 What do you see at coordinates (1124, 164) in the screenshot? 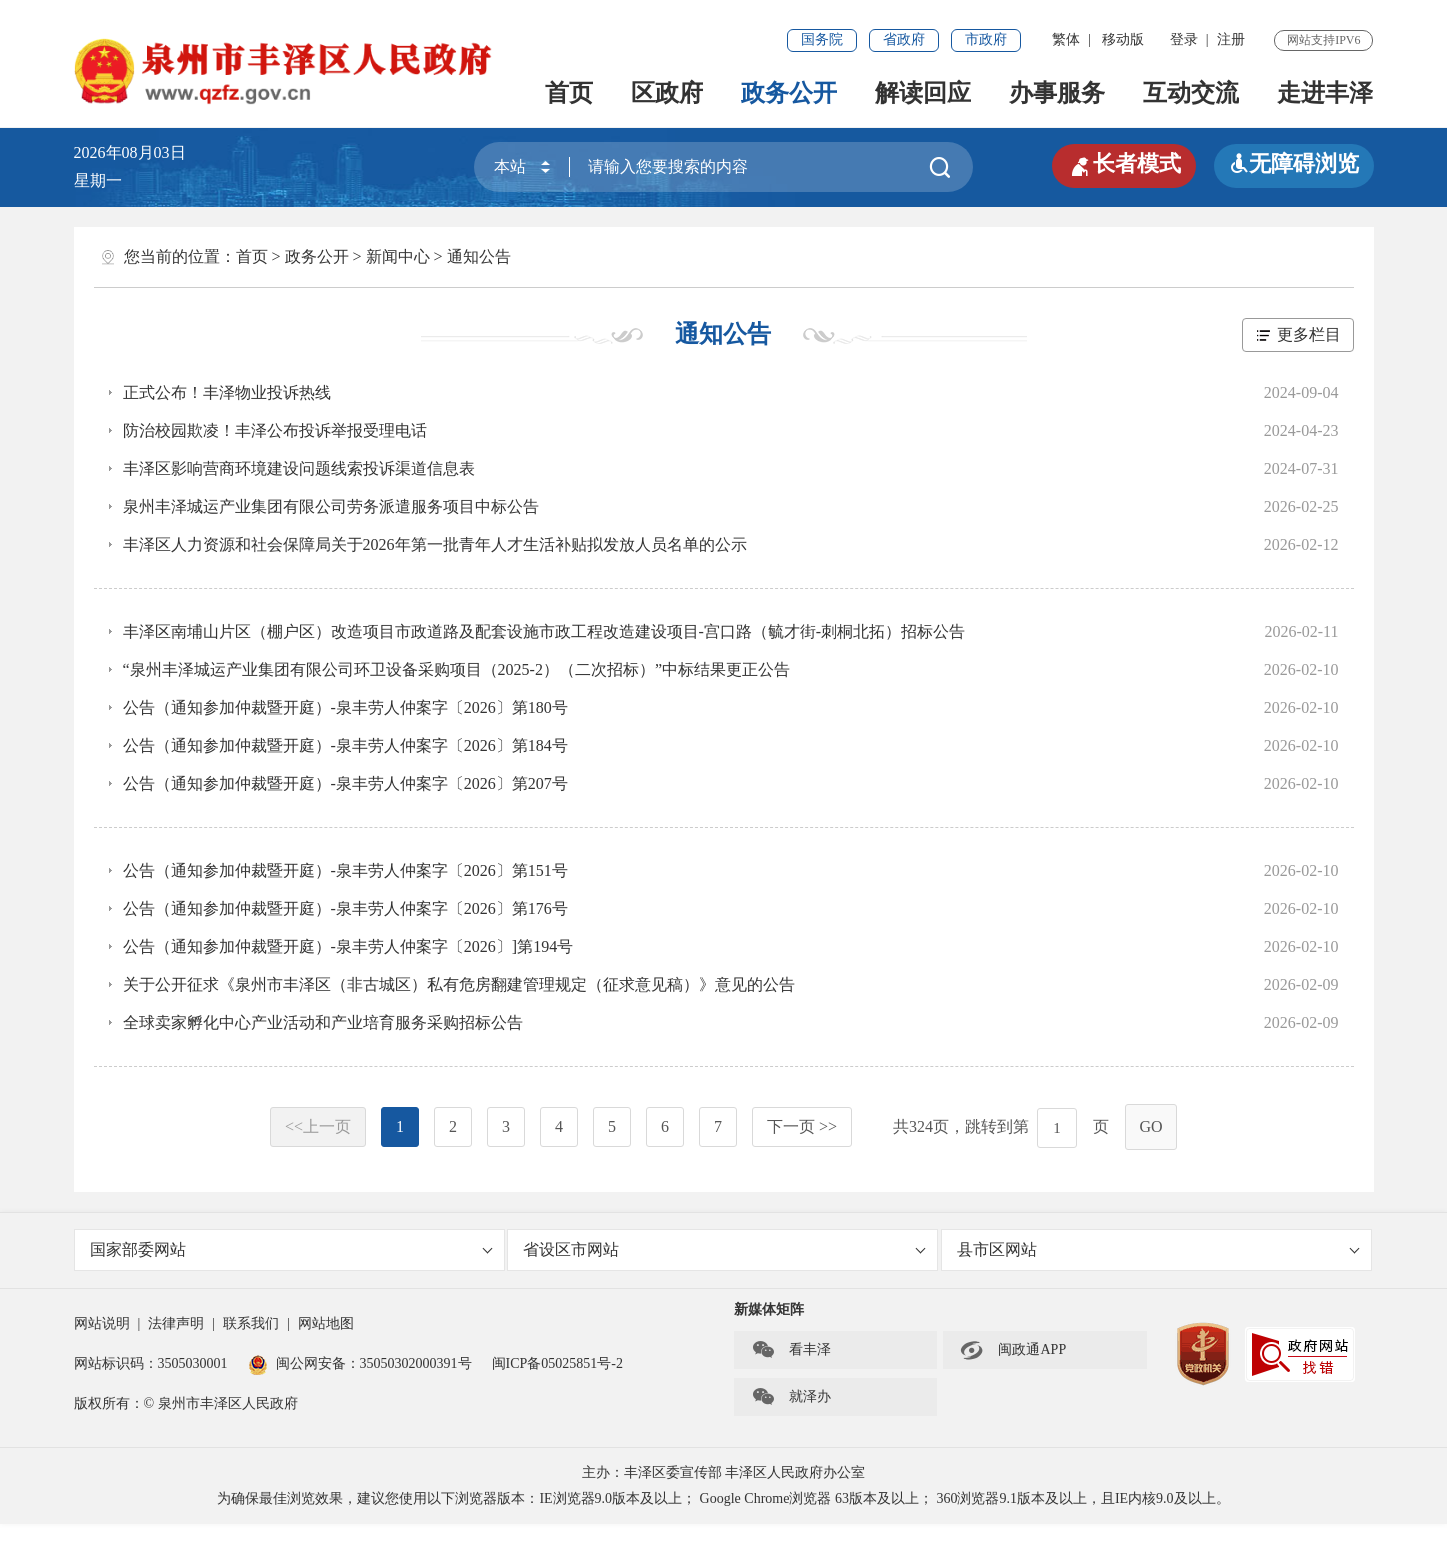
I see `长者模式` at bounding box center [1124, 164].